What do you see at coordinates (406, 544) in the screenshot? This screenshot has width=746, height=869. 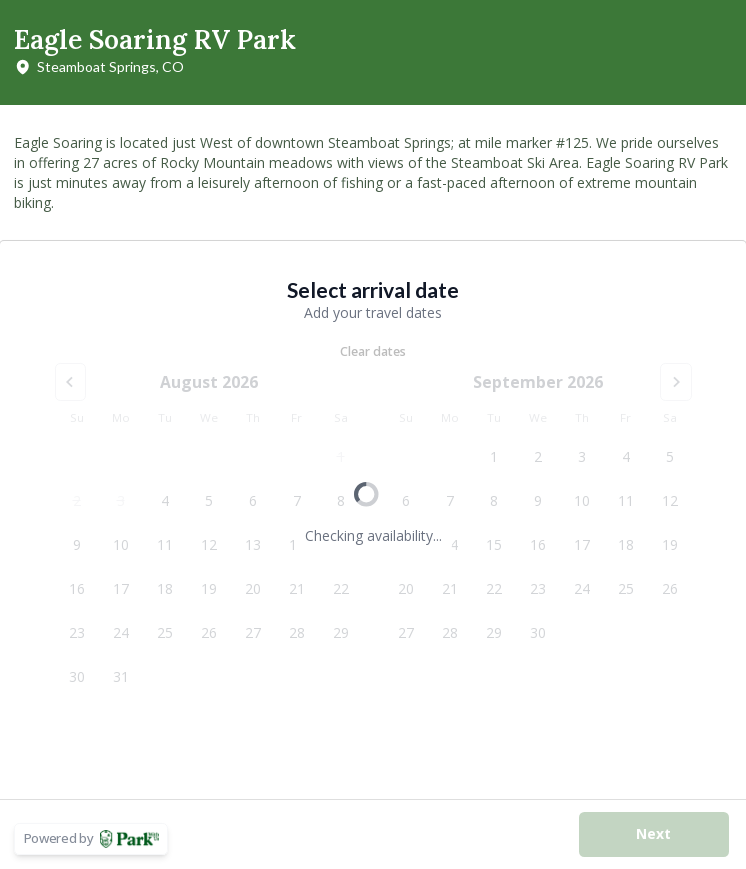 I see `13 [Sunday, September 13, 2026]` at bounding box center [406, 544].